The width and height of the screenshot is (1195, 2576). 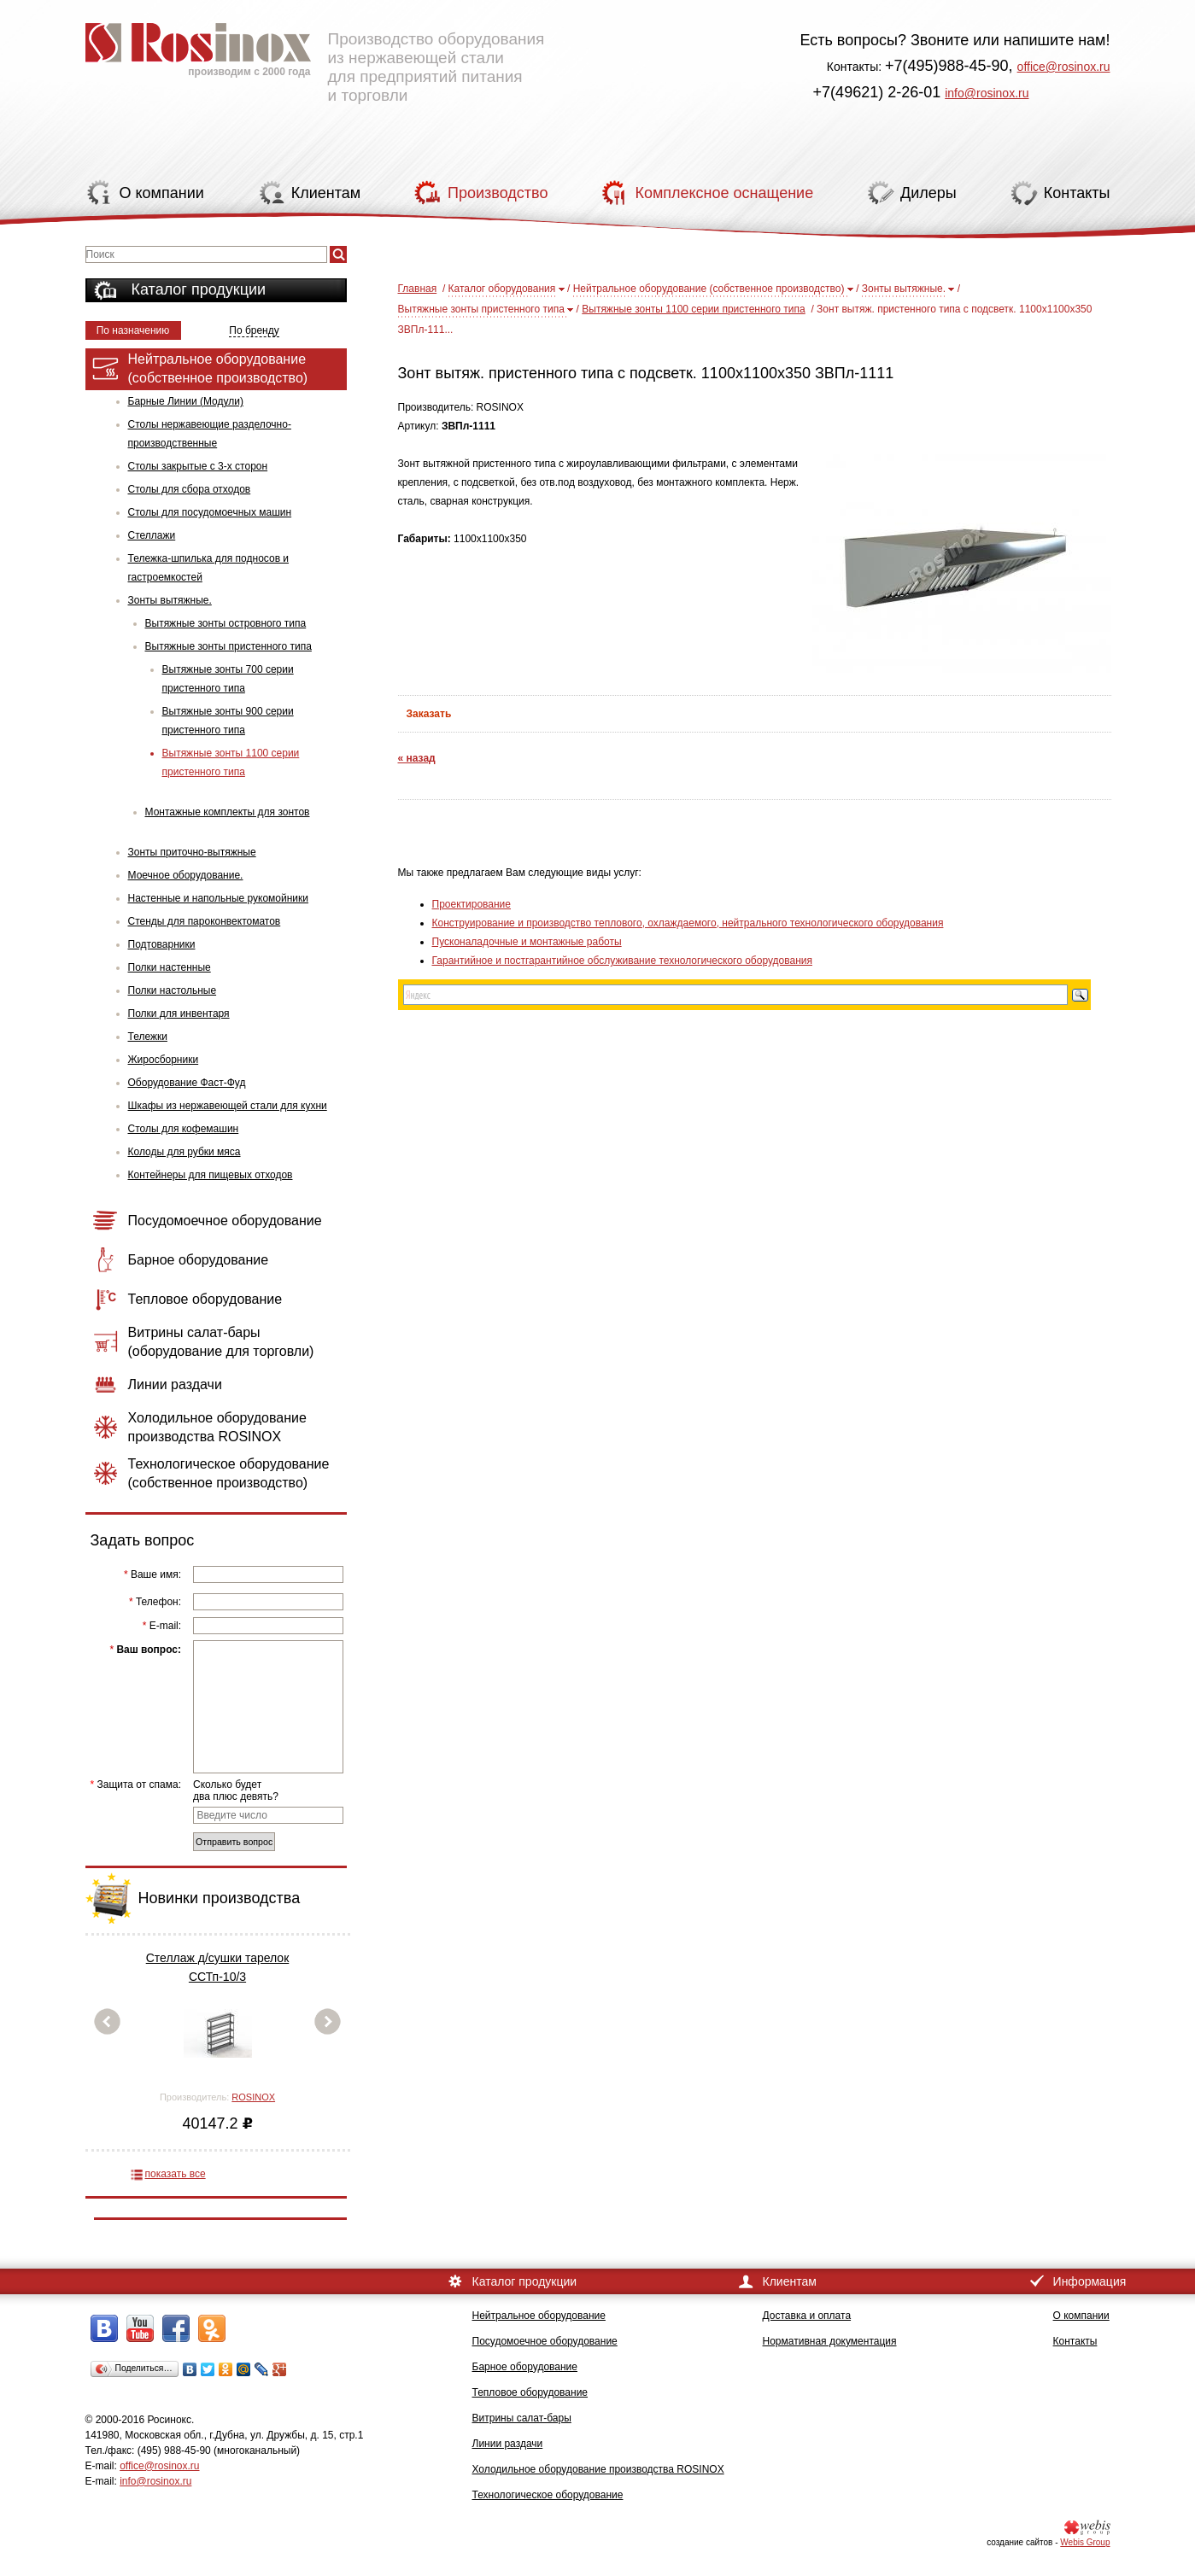 What do you see at coordinates (228, 720) in the screenshot?
I see `Вытяжные зонты 900 серии пристенного типа` at bounding box center [228, 720].